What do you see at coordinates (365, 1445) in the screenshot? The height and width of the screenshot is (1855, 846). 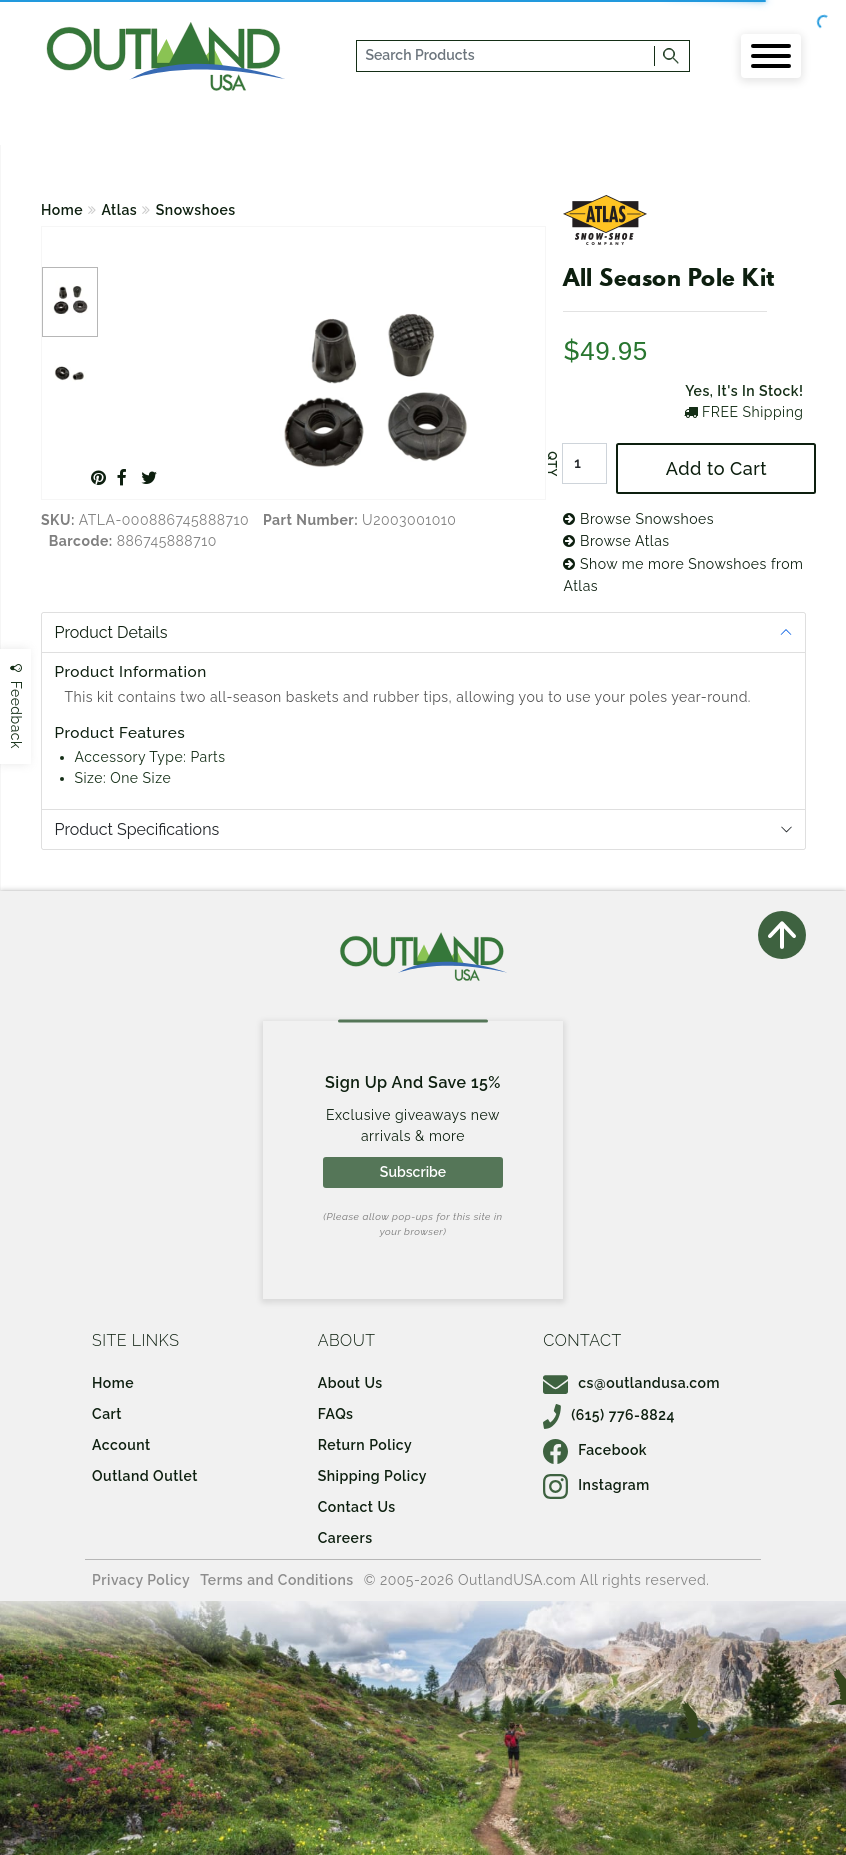 I see `Return Policy` at bounding box center [365, 1445].